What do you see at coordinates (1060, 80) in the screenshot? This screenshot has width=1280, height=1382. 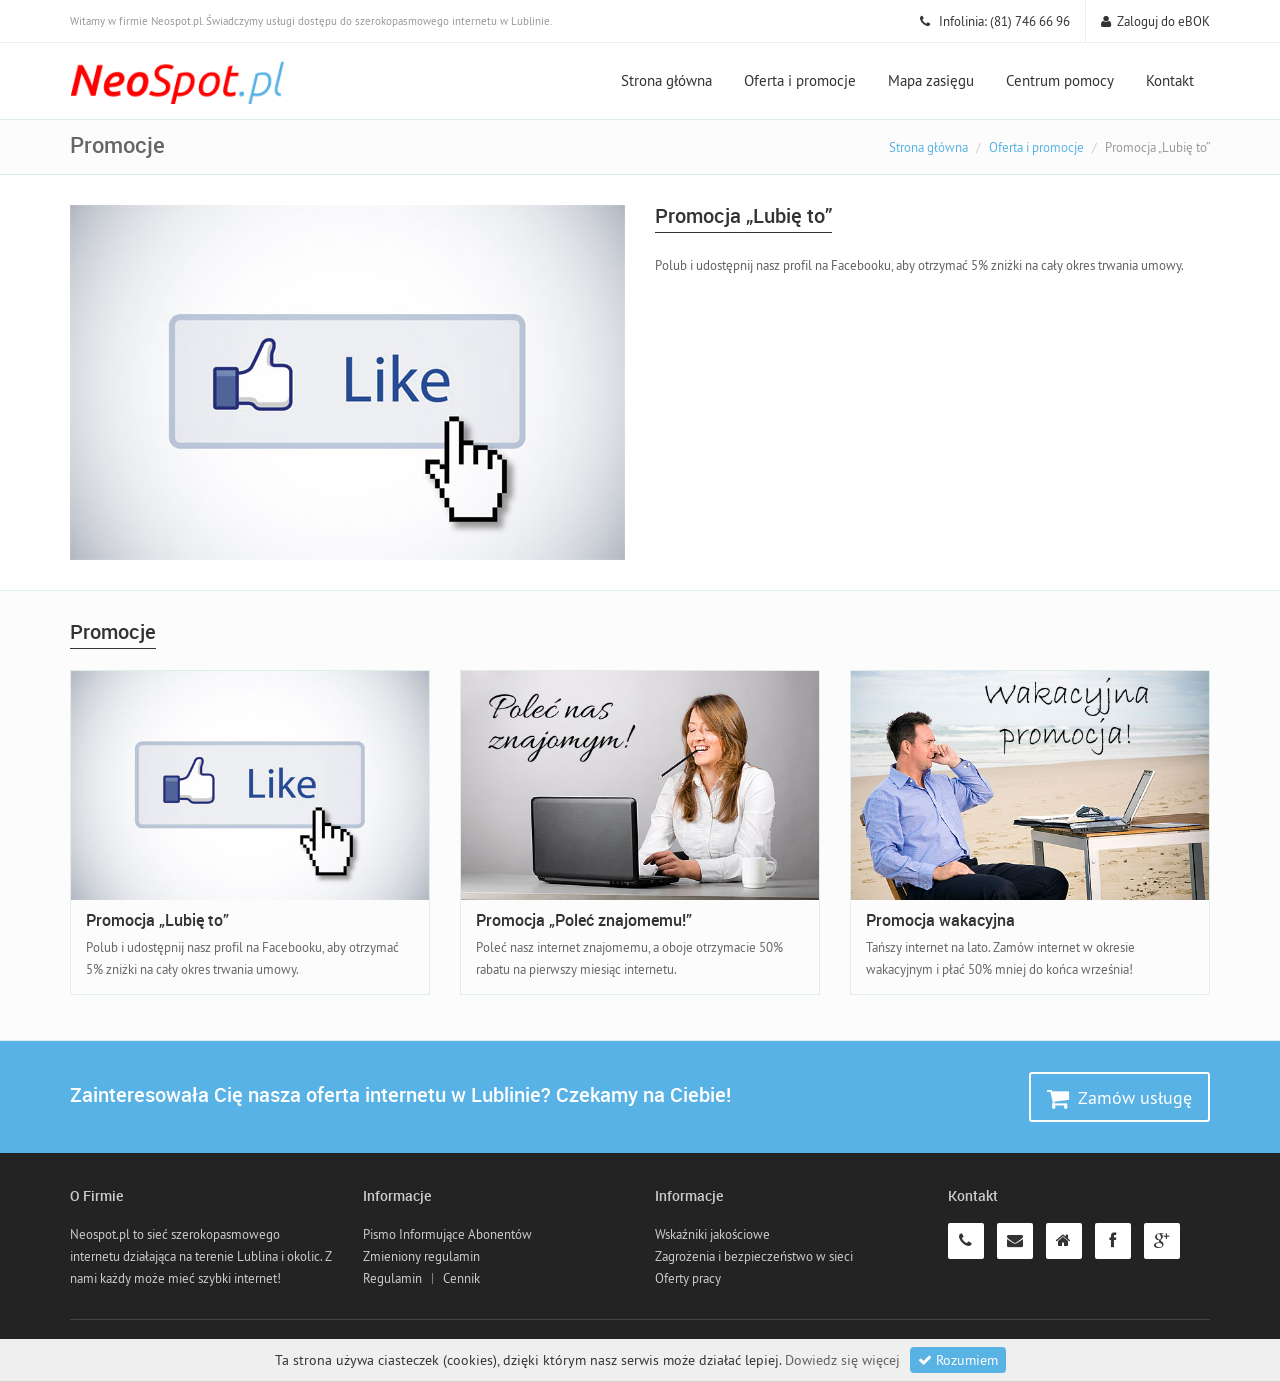 I see `Centrum pomocy` at bounding box center [1060, 80].